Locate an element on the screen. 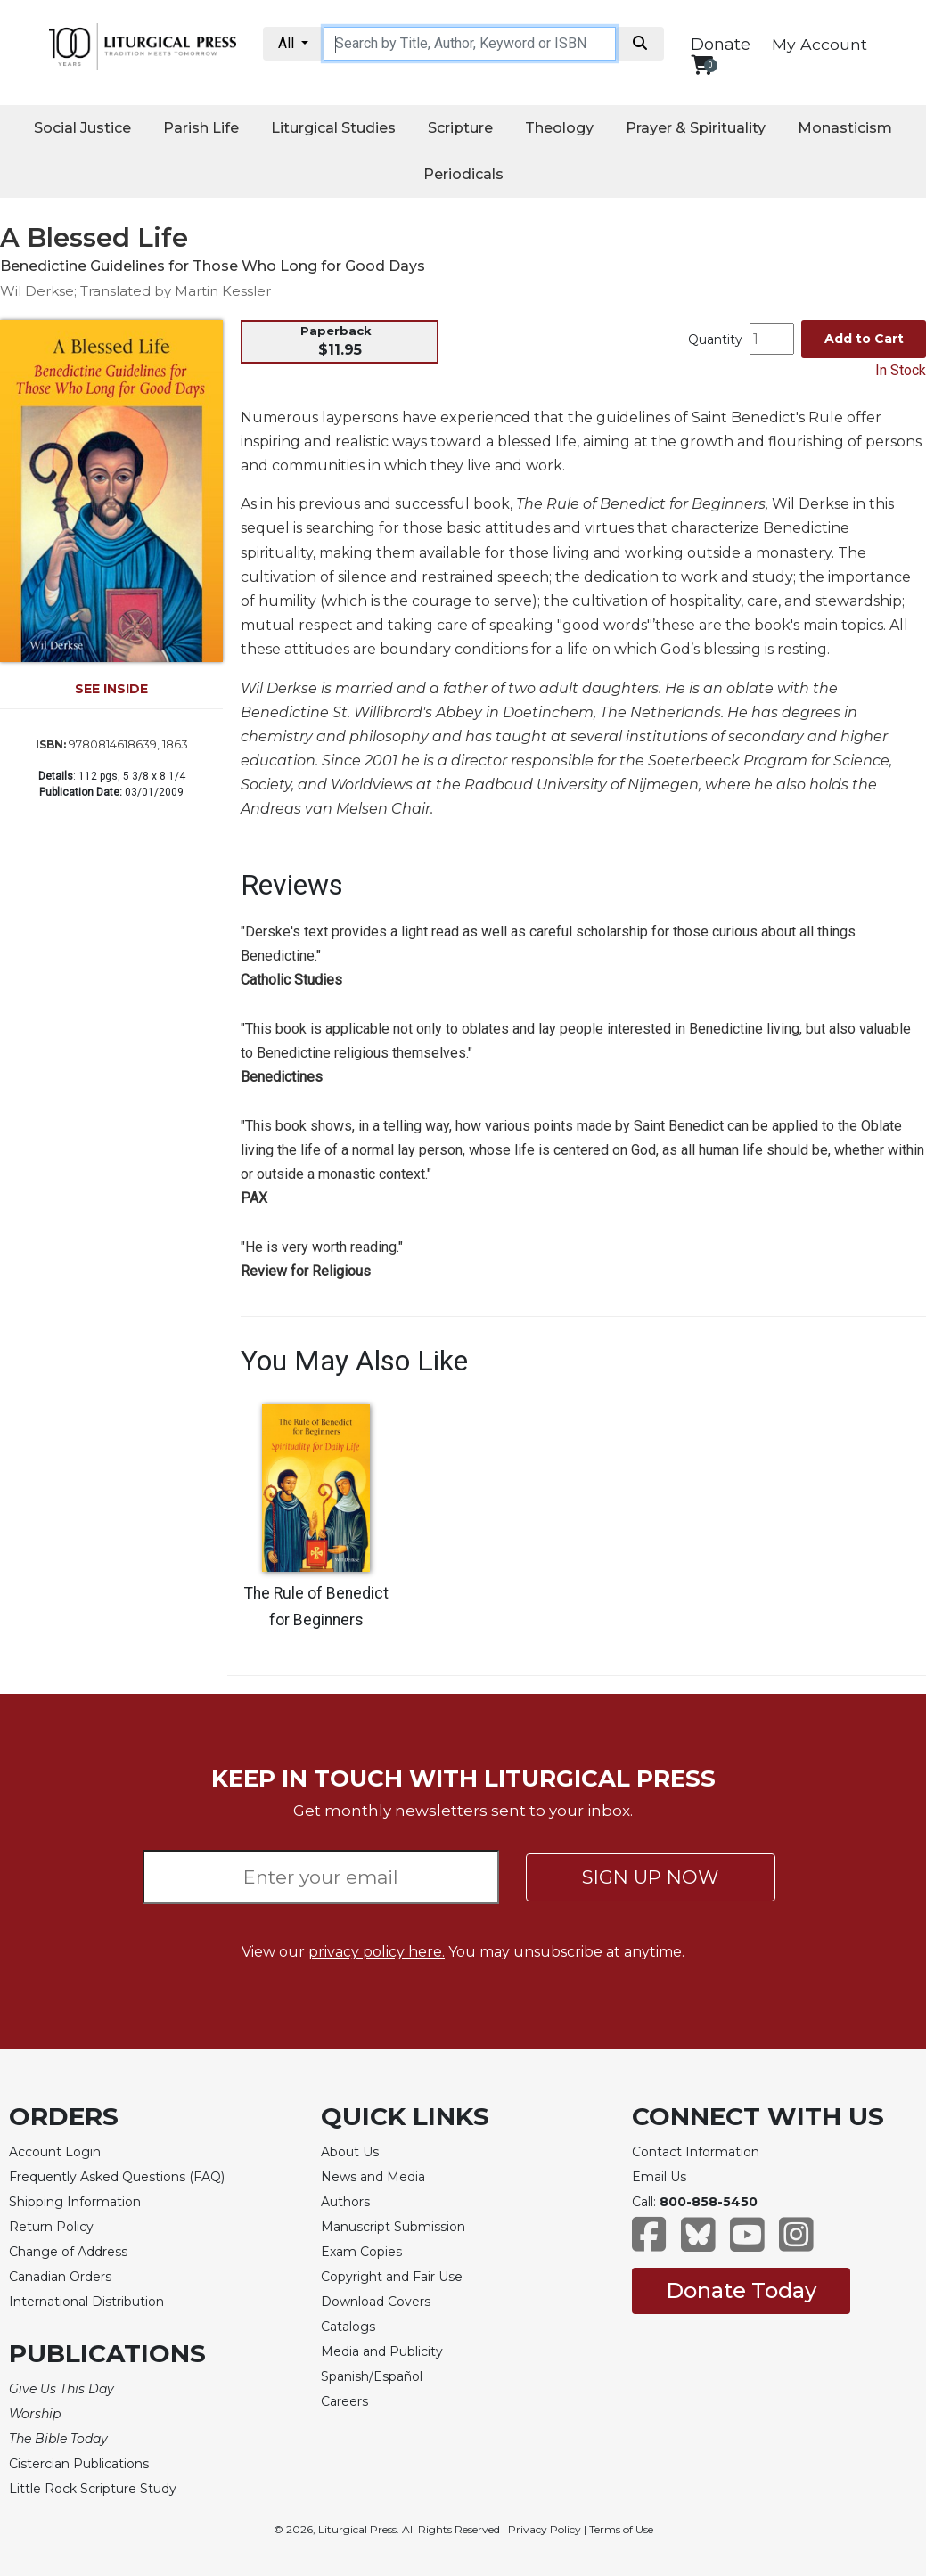 The height and width of the screenshot is (2576, 926). Periodicals is located at coordinates (463, 174).